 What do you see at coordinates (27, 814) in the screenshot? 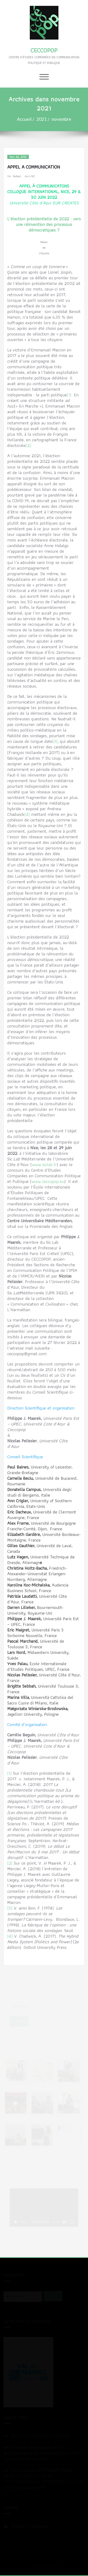
I see `[4]` at bounding box center [27, 814].